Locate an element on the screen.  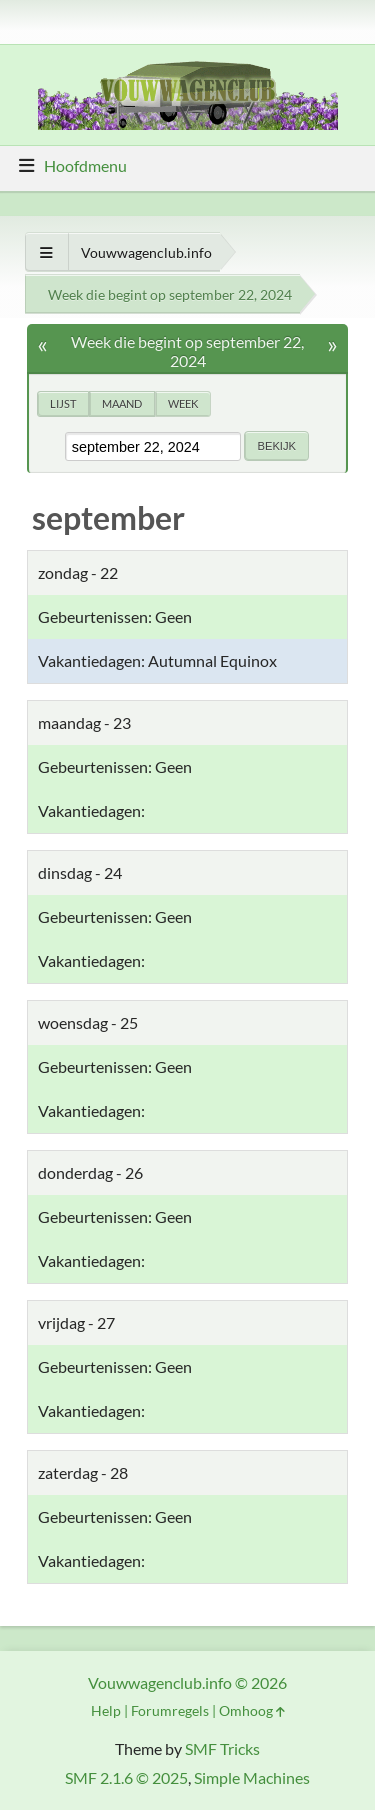
Forumregels is located at coordinates (170, 1710).